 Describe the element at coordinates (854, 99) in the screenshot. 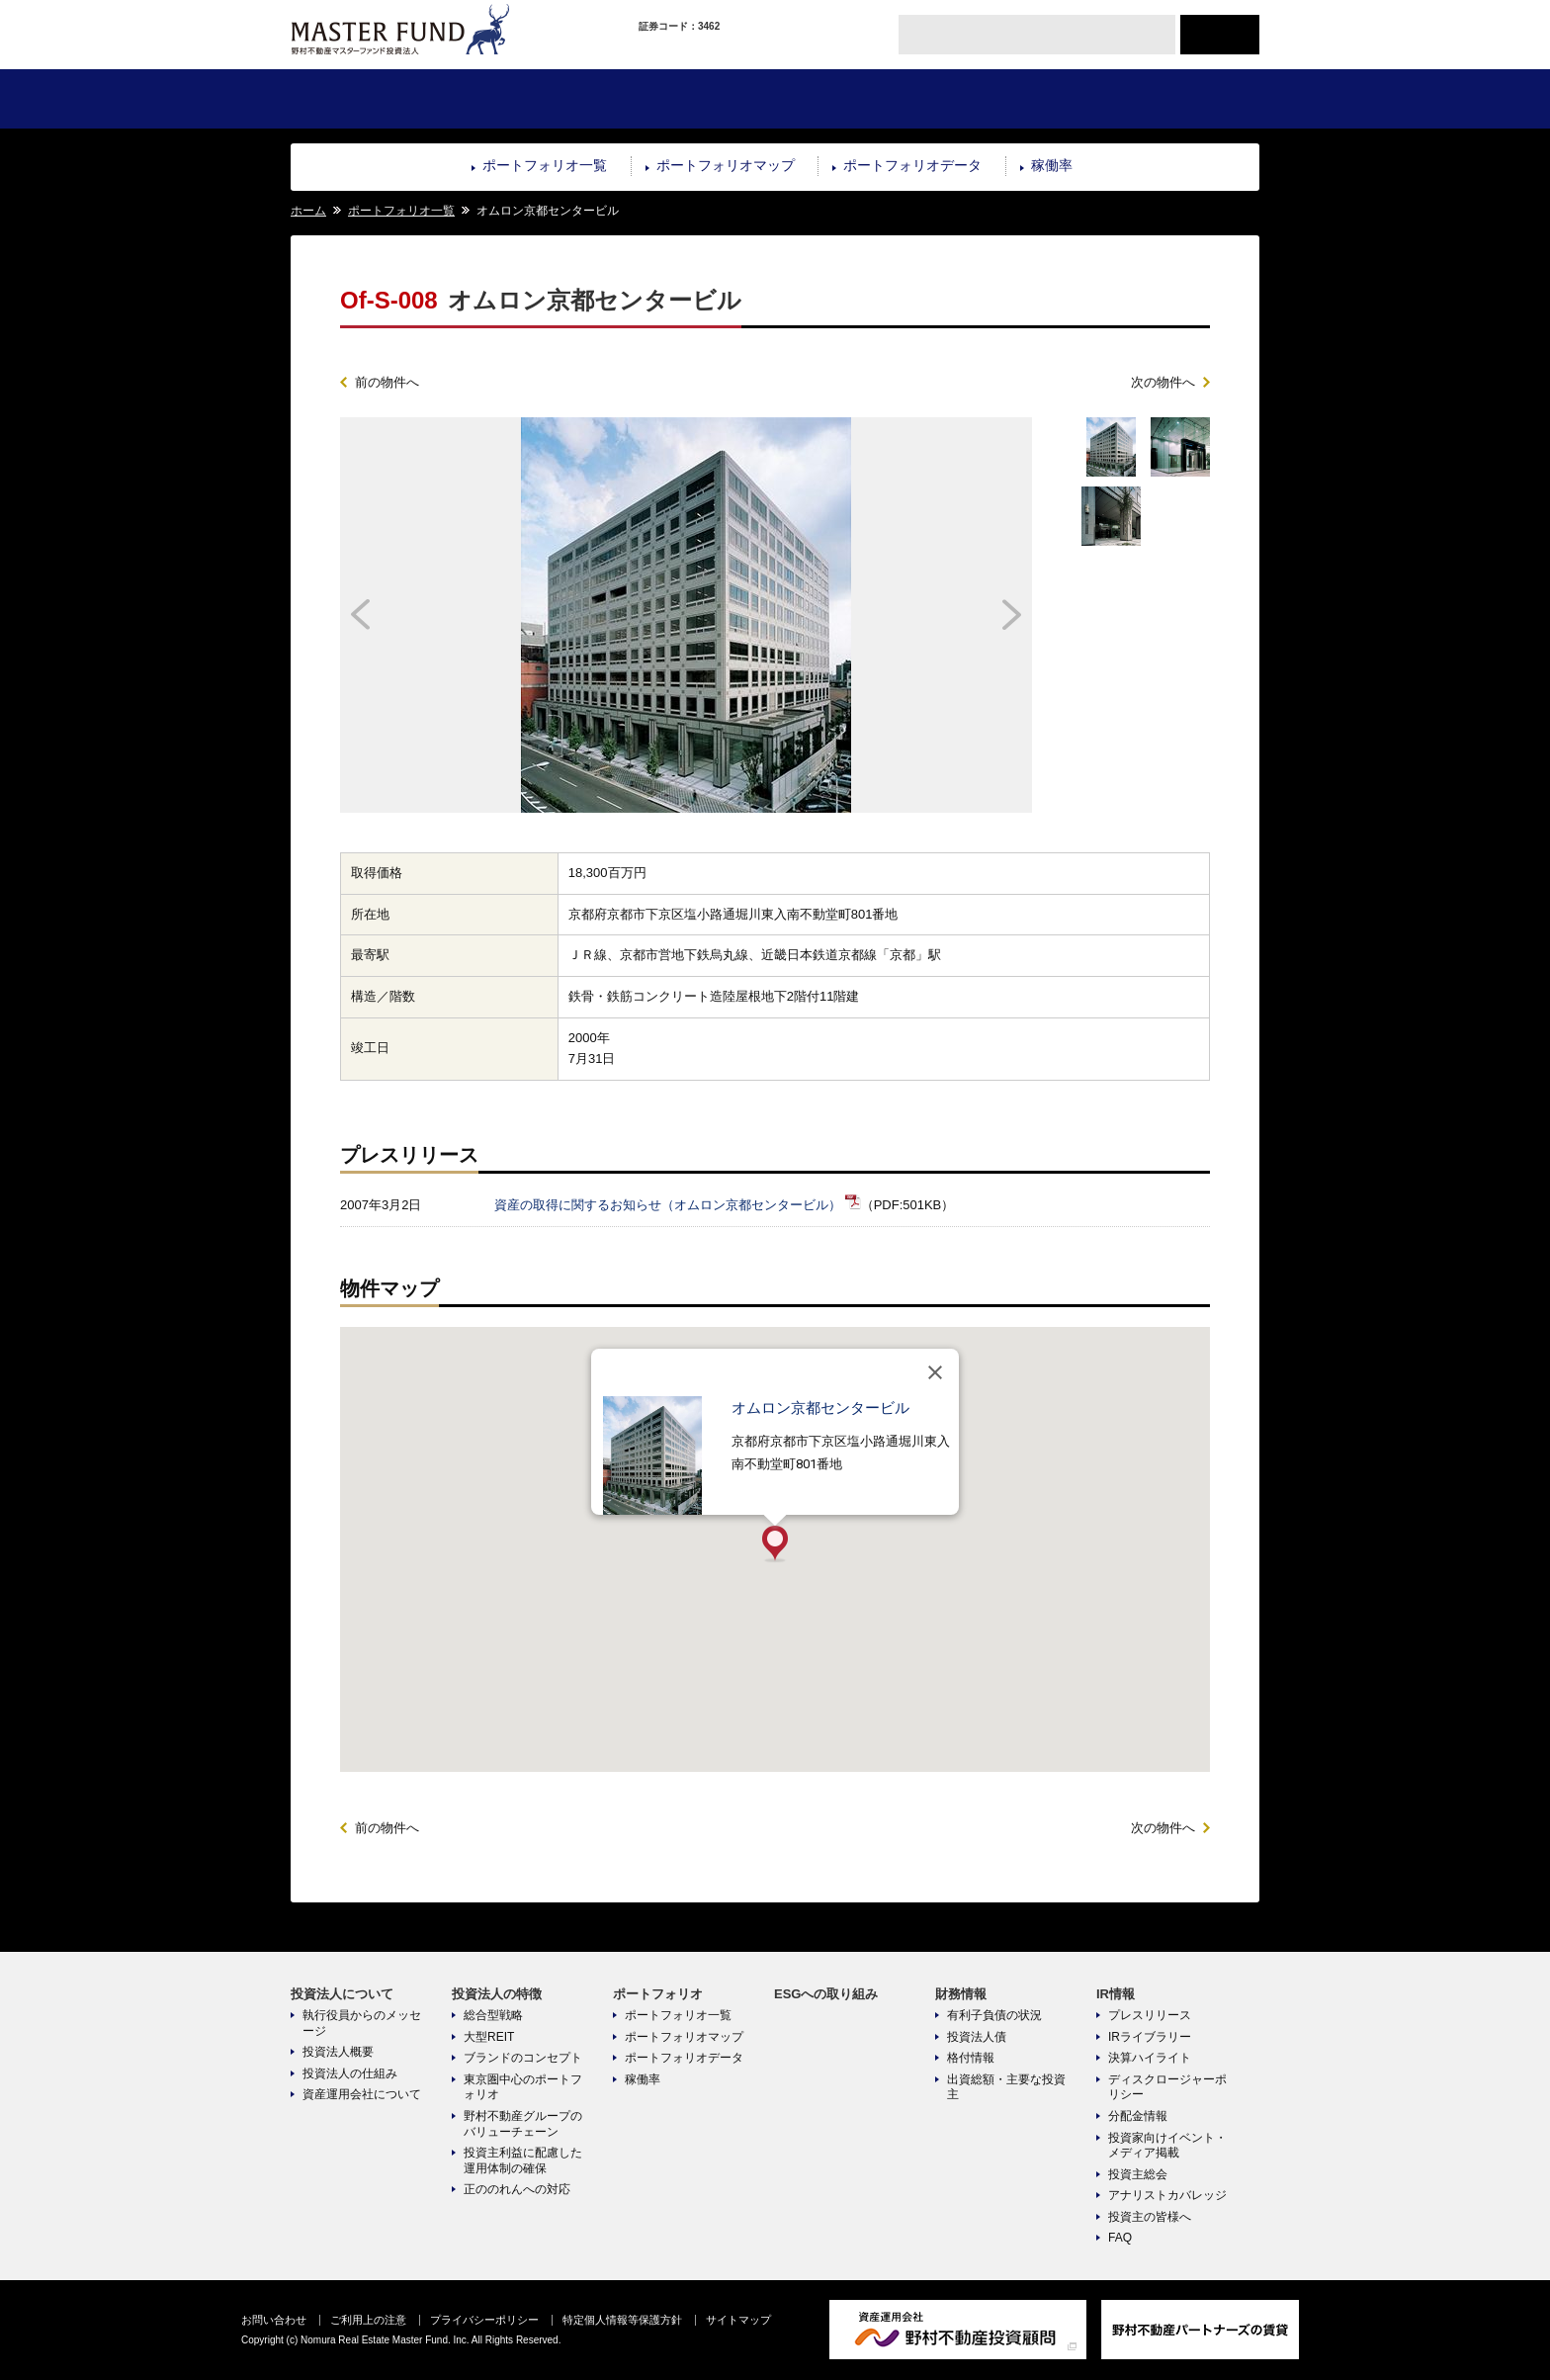

I see `ESGへの取り組み` at that location.